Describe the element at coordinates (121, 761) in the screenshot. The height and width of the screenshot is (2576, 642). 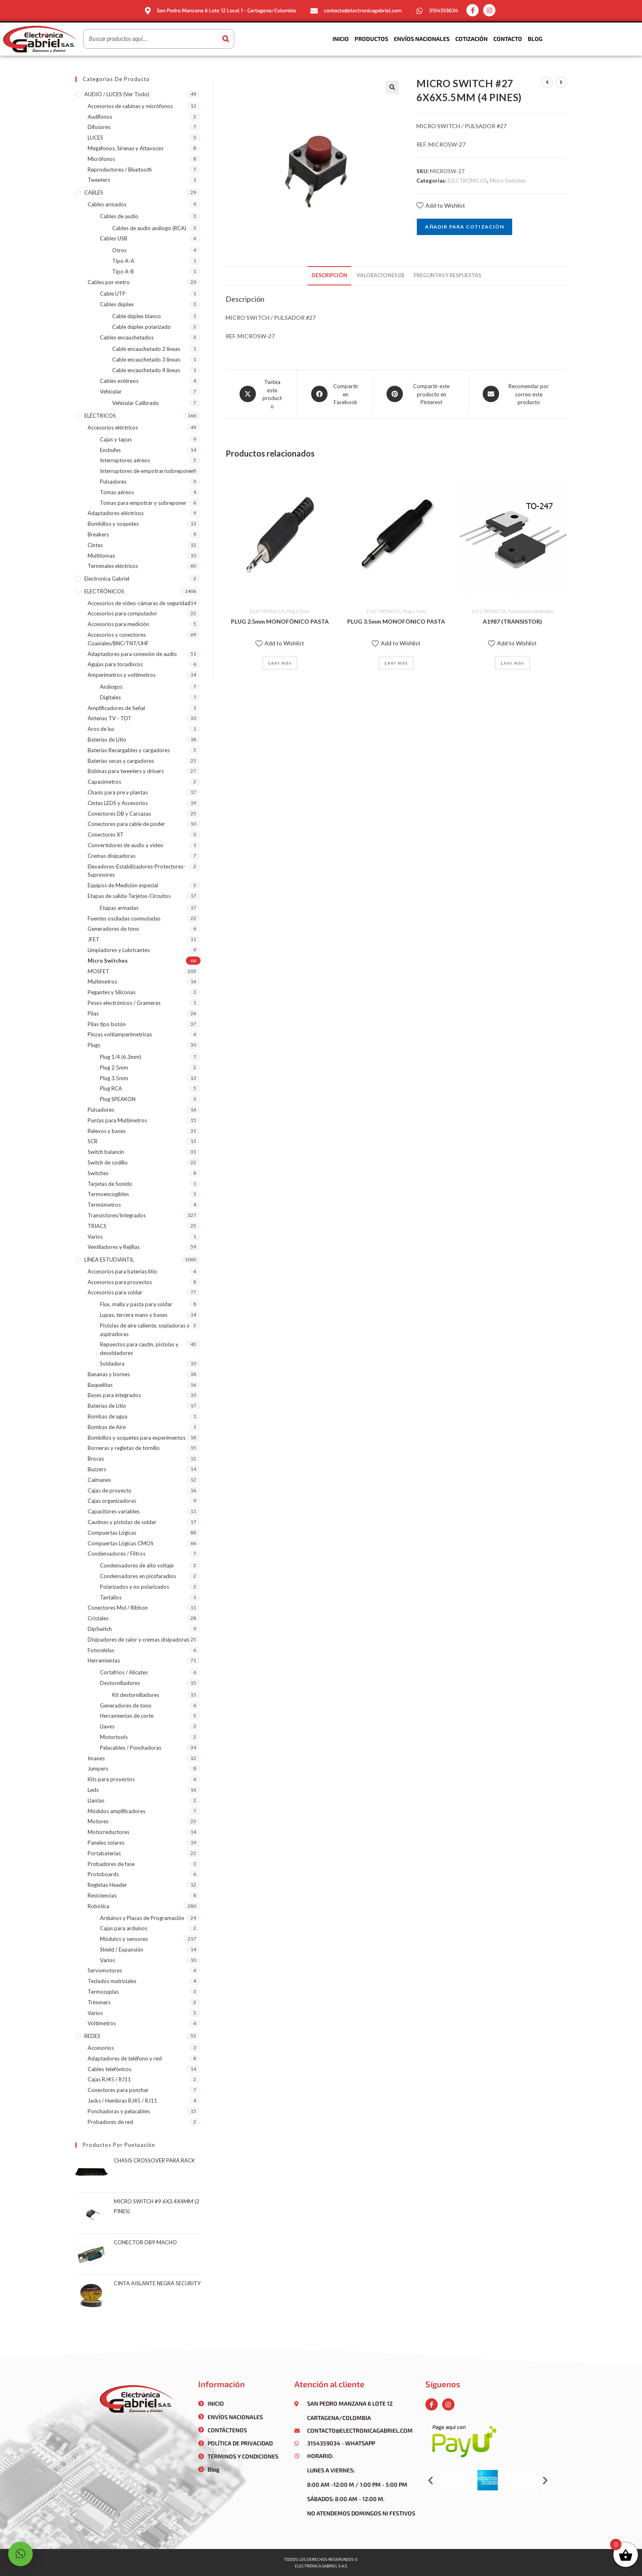
I see `Baterías secas y cargadores` at that location.